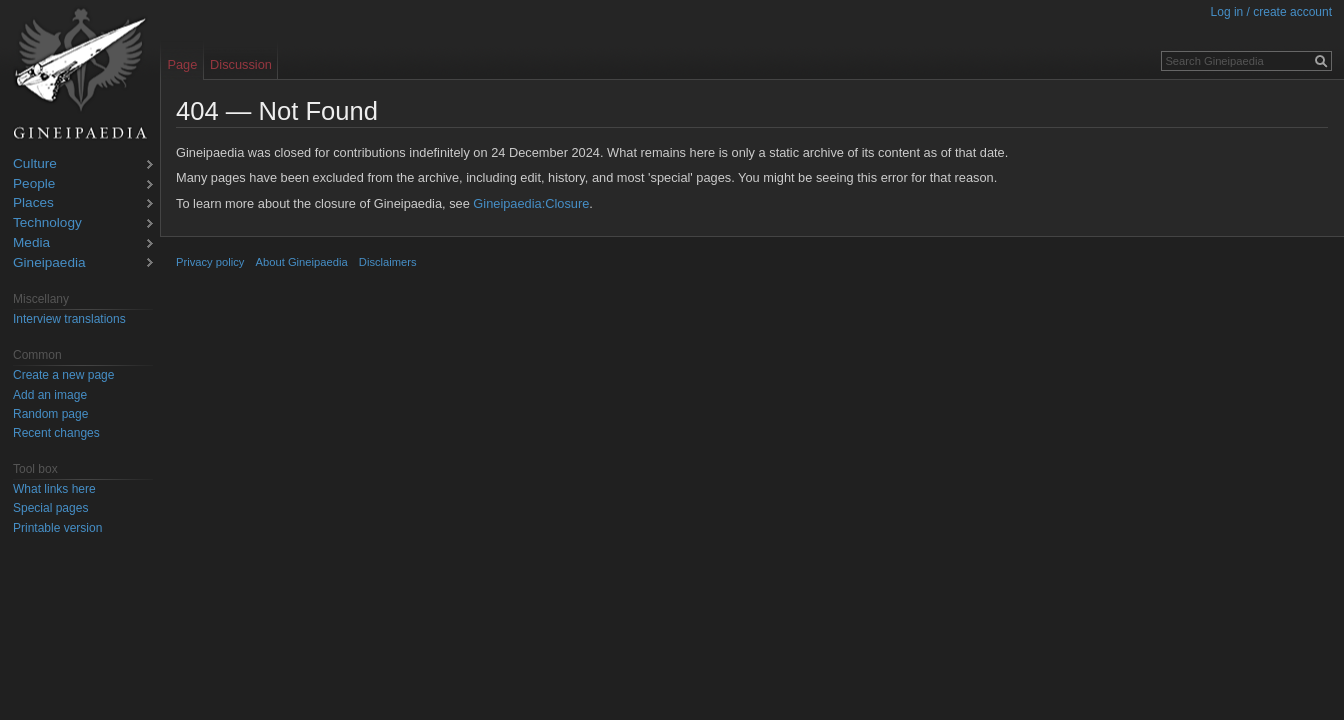 Image resolution: width=1344 pixels, height=720 pixels. Describe the element at coordinates (388, 262) in the screenshot. I see `Disclaimers` at that location.